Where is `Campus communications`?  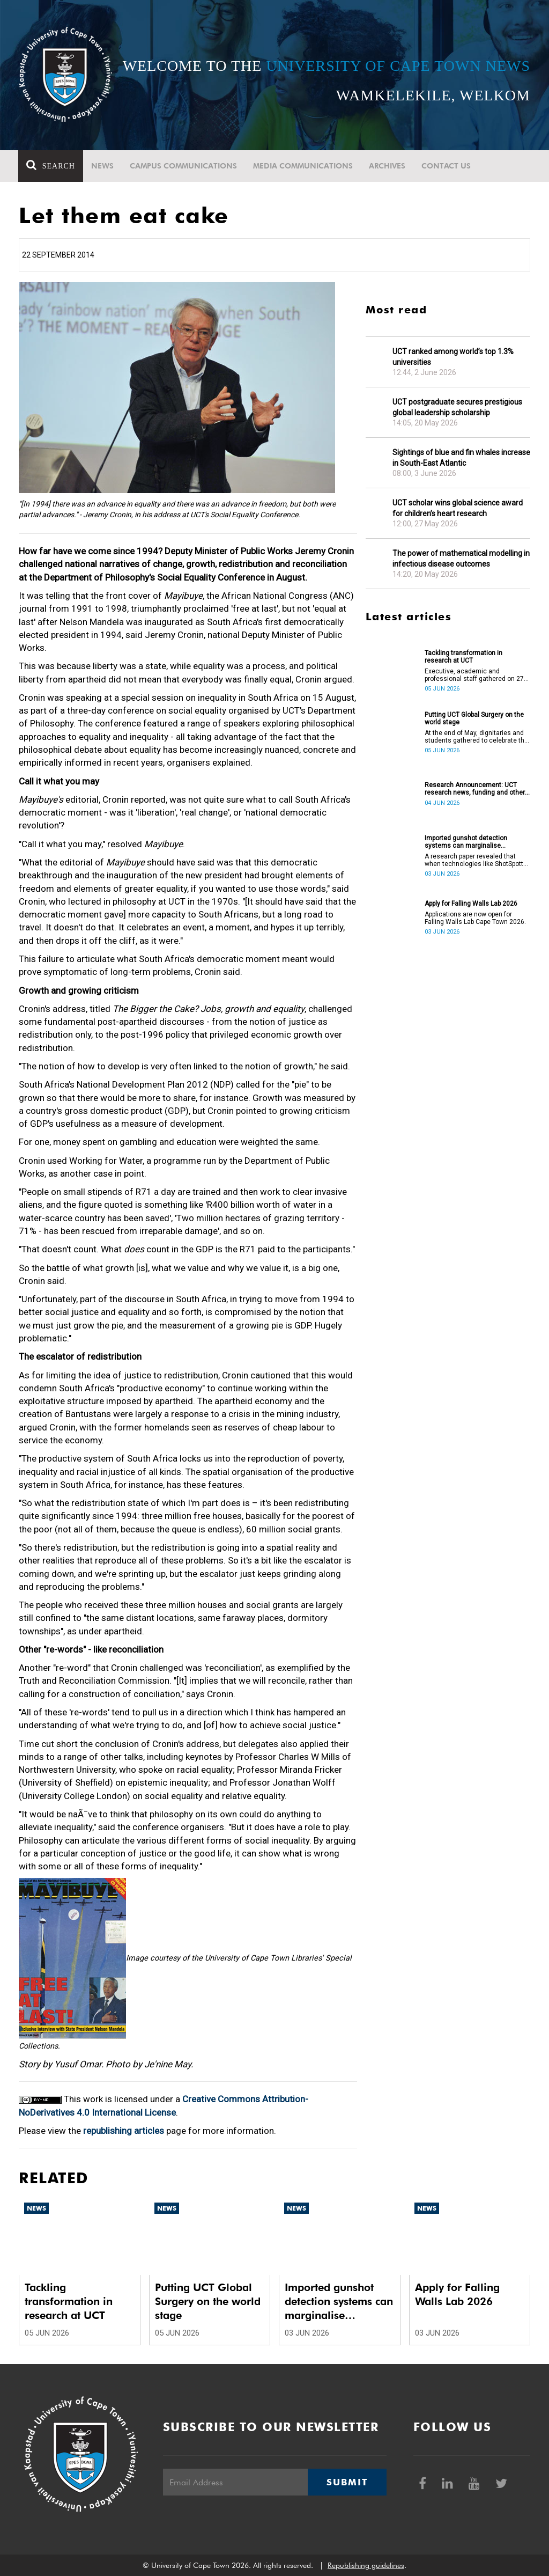
Campus communications is located at coordinates (184, 166).